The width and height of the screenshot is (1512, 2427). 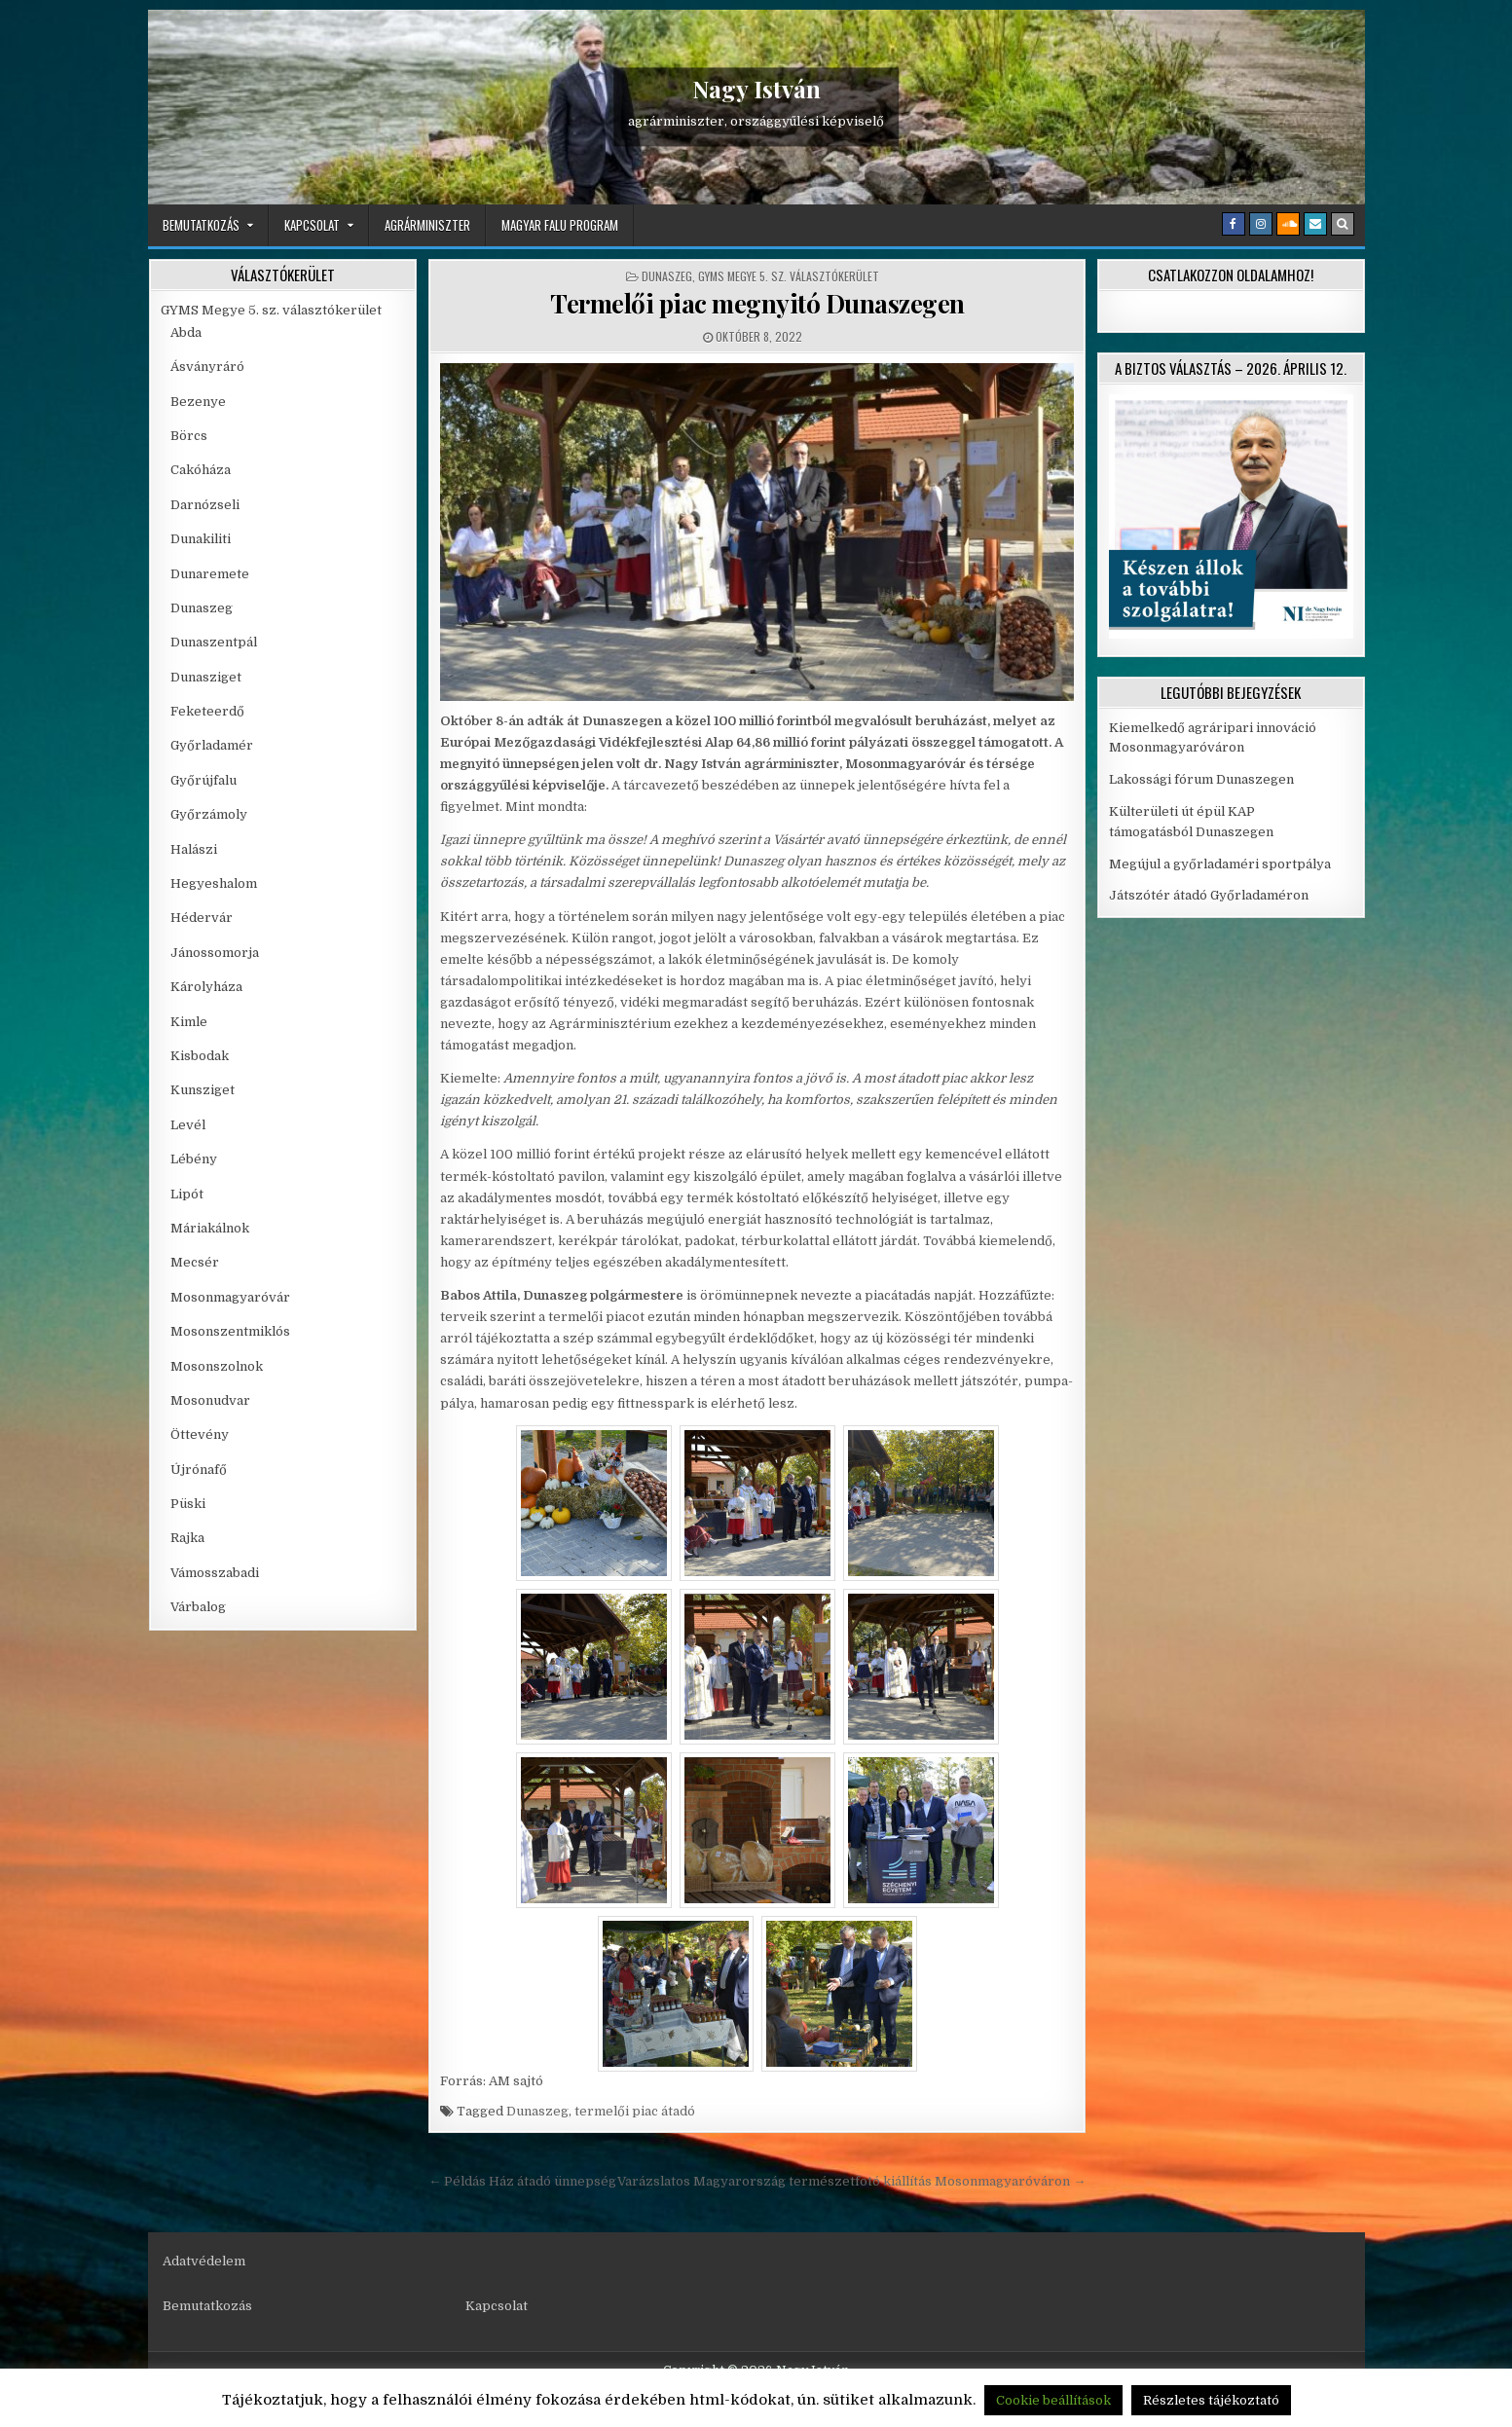 I want to click on Kunsziget, so click(x=202, y=1090).